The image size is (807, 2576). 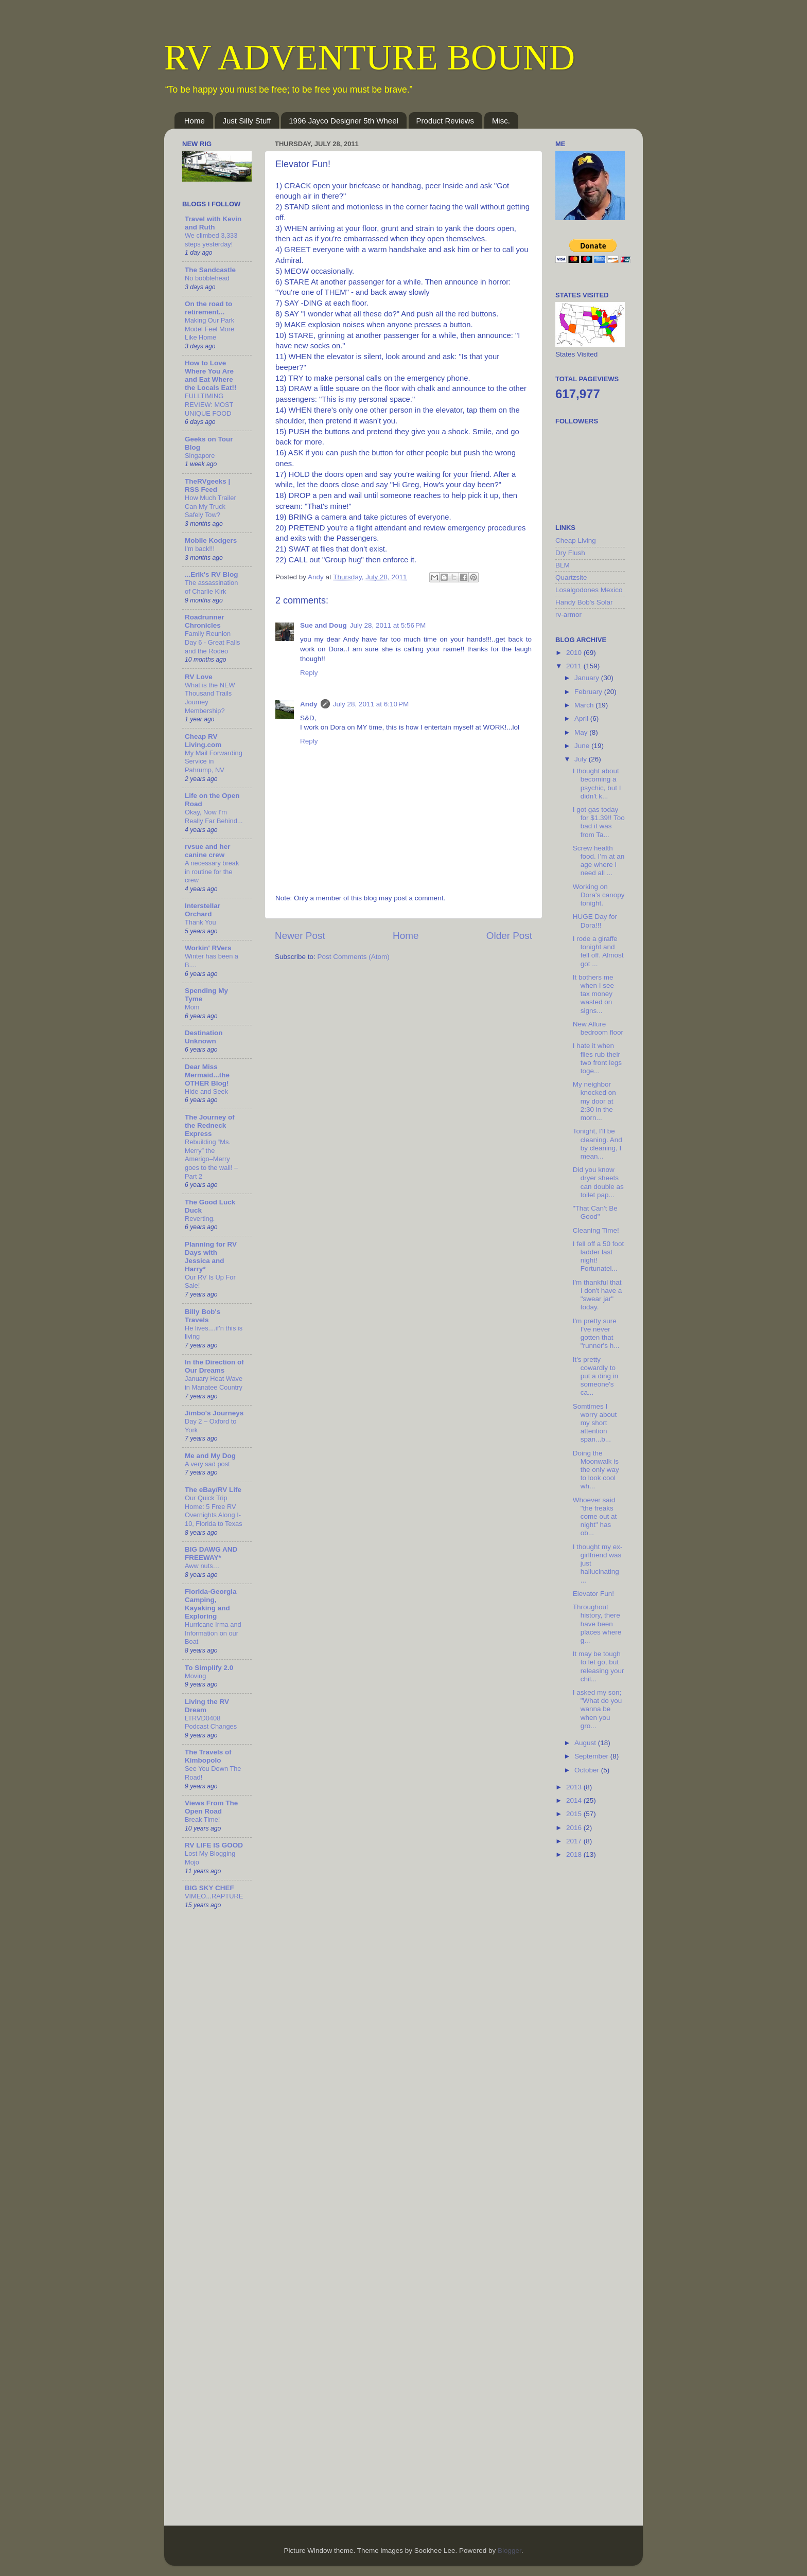 I want to click on Rebuilding “Ms. Merry” the Amerigo–Merry goes to the wall! – Part 2, so click(x=211, y=1159).